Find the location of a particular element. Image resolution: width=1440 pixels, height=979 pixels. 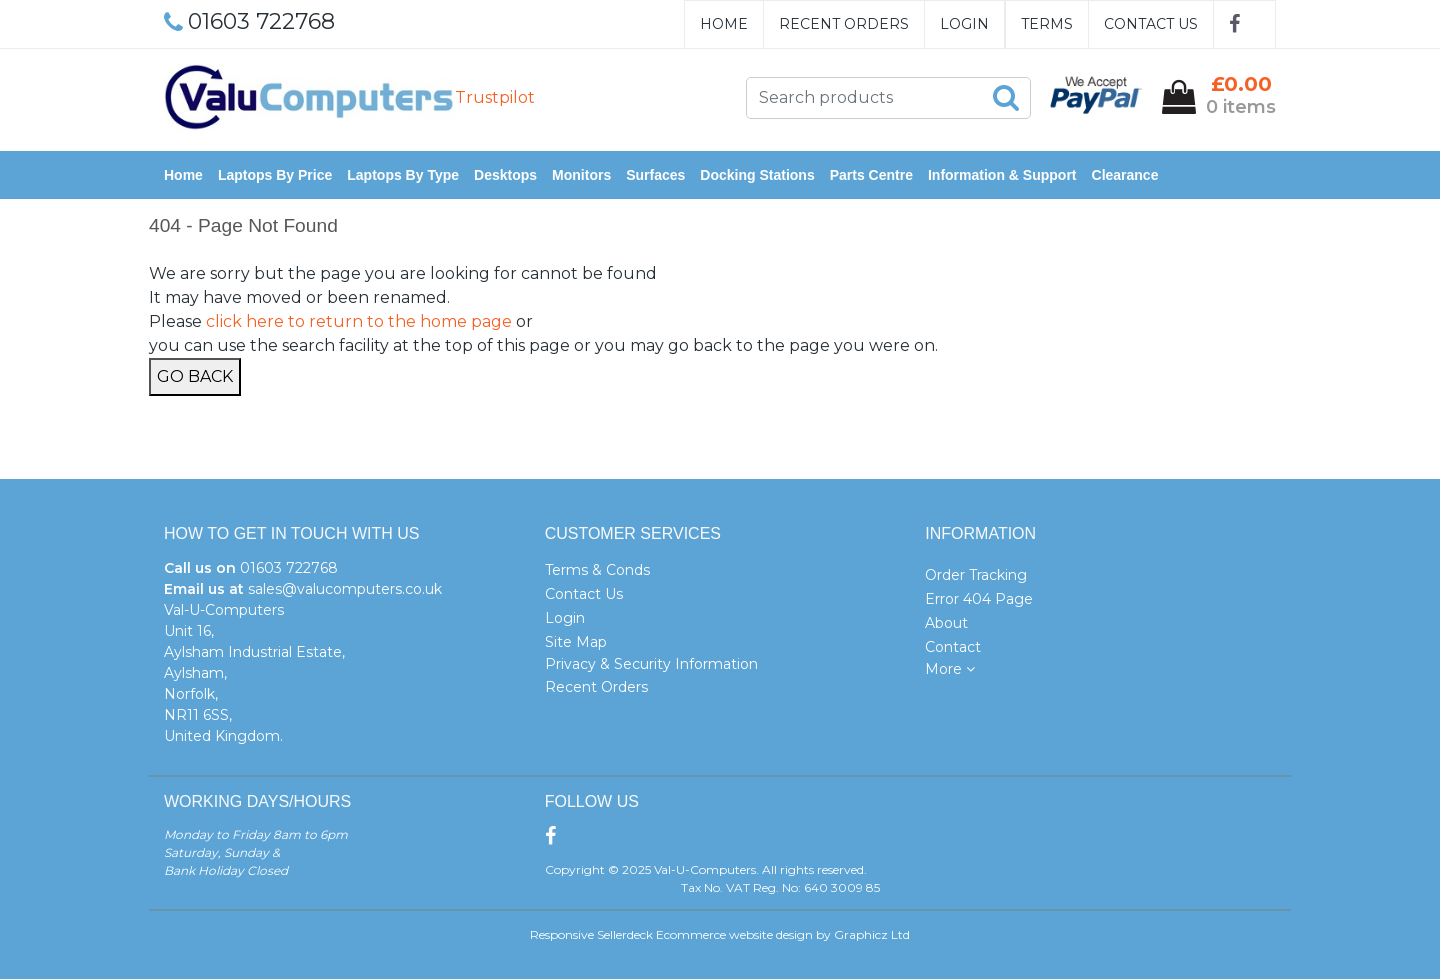

Laptops by Type is located at coordinates (403, 175).